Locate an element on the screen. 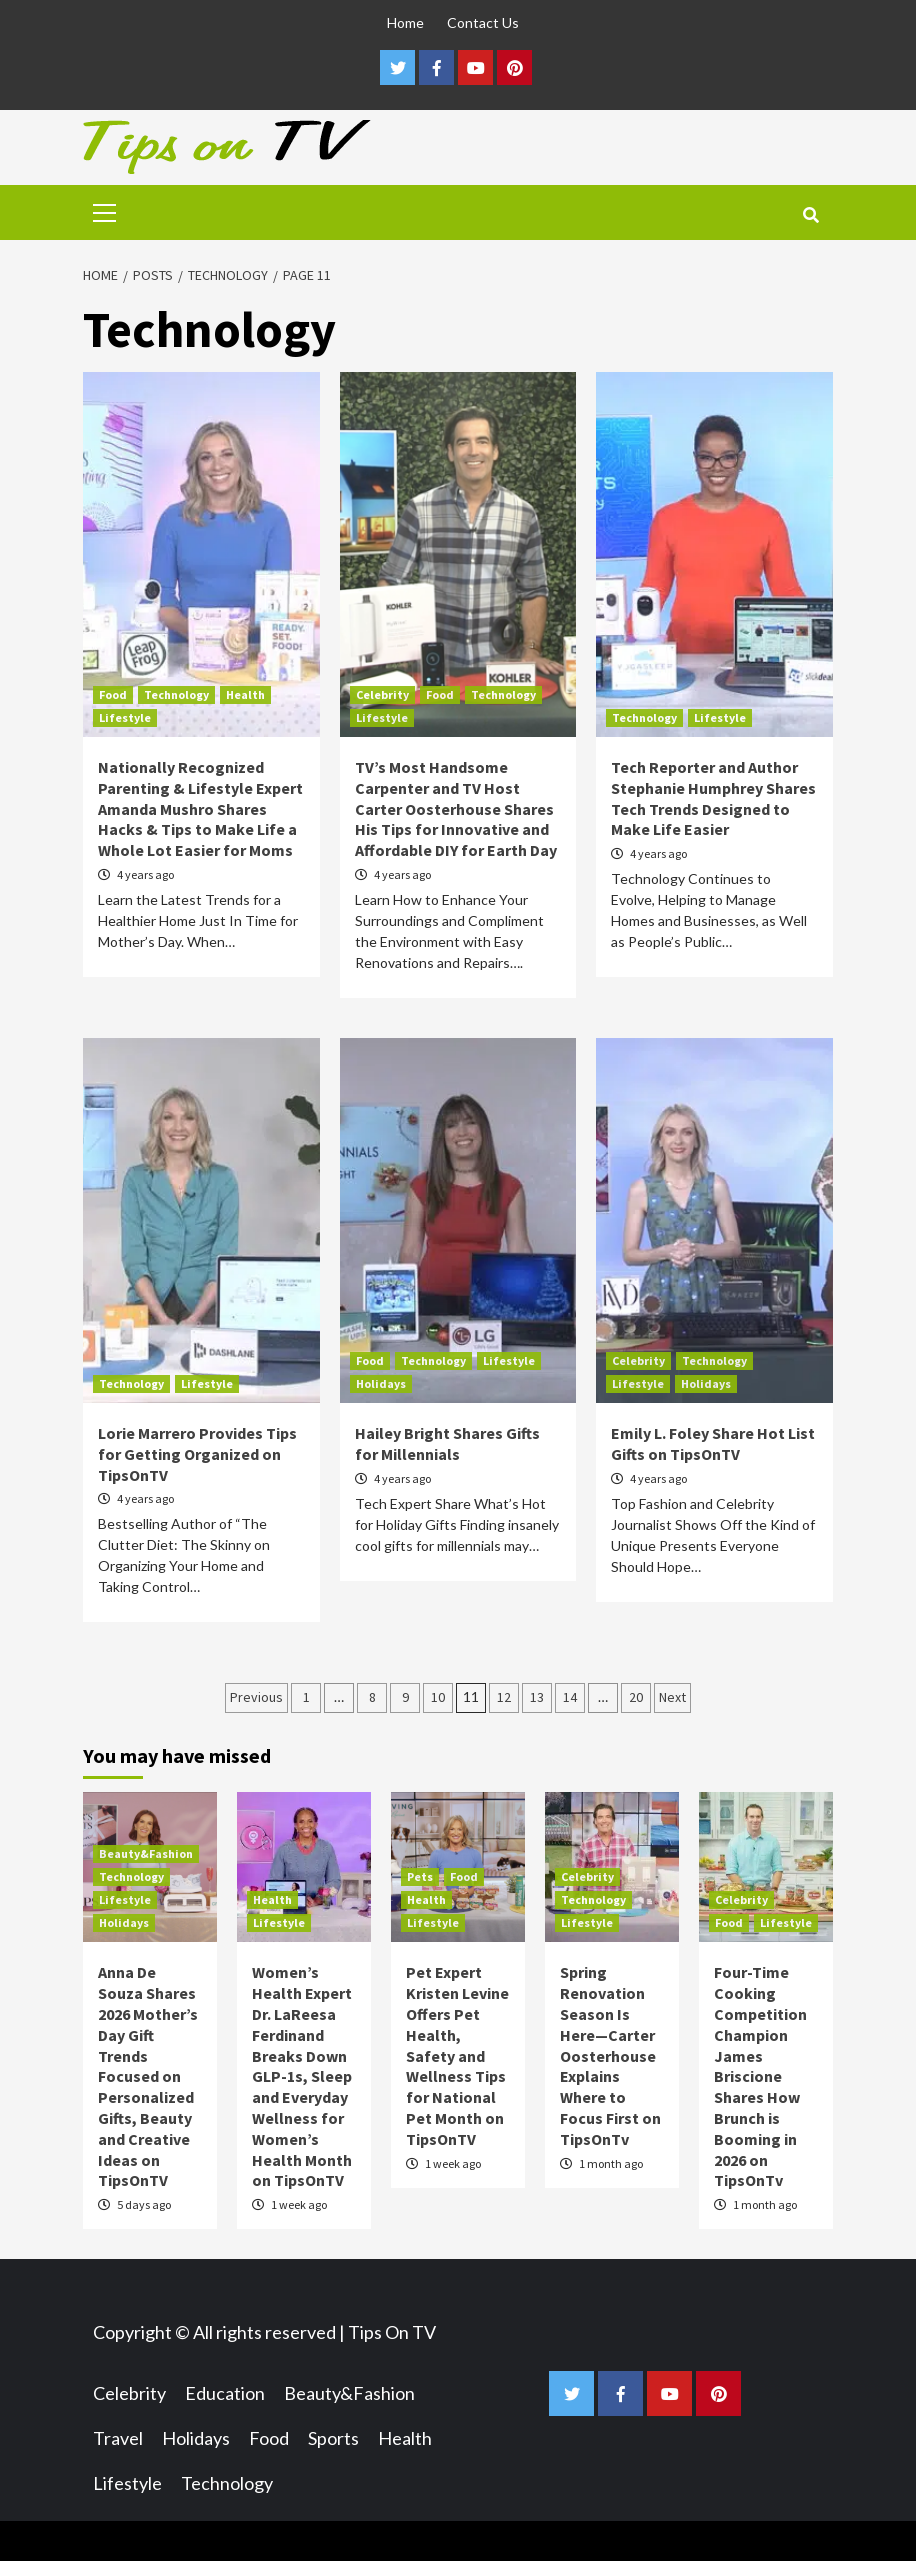 This screenshot has width=916, height=2561. 12 is located at coordinates (504, 1697).